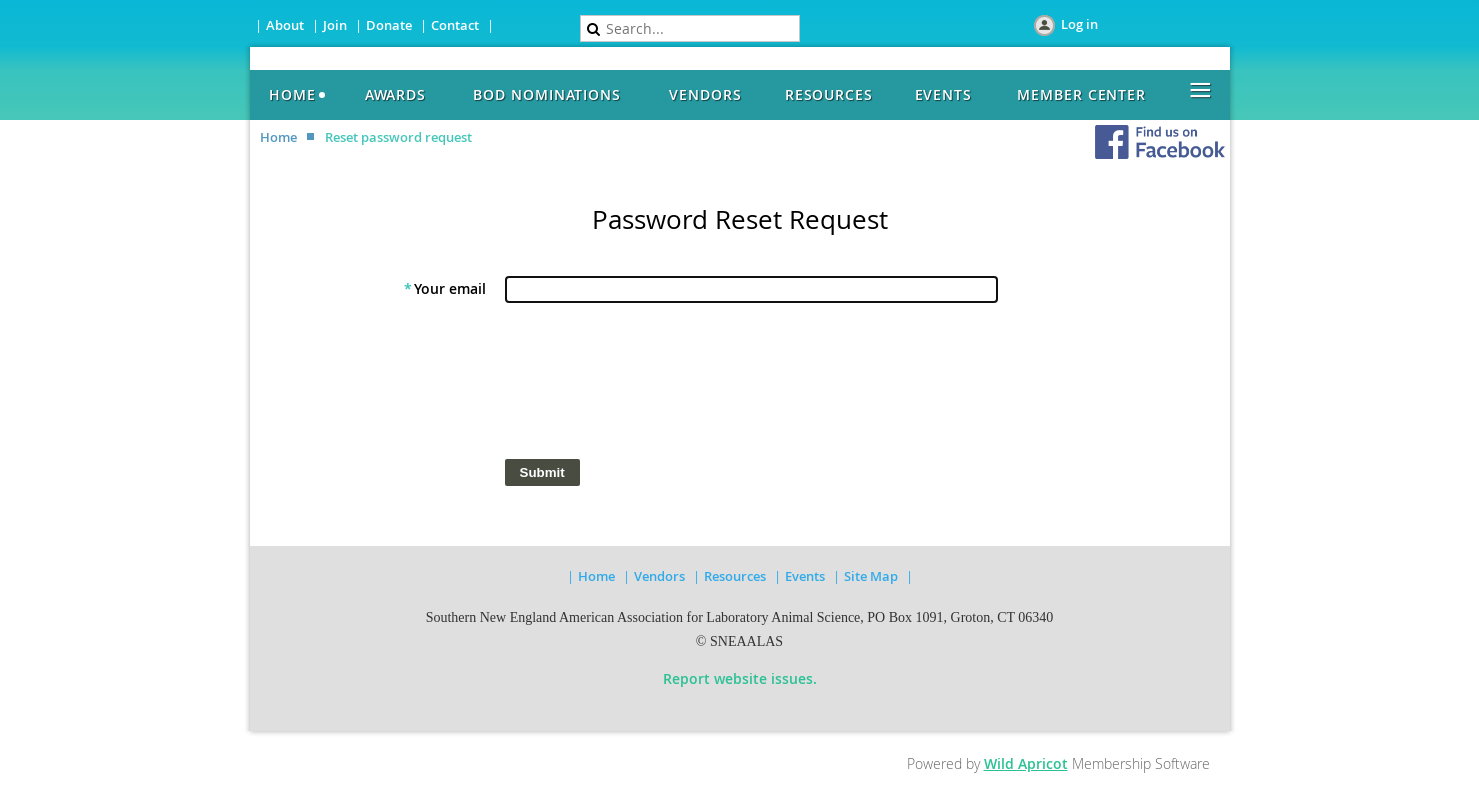  I want to click on Report website issues., so click(740, 678).